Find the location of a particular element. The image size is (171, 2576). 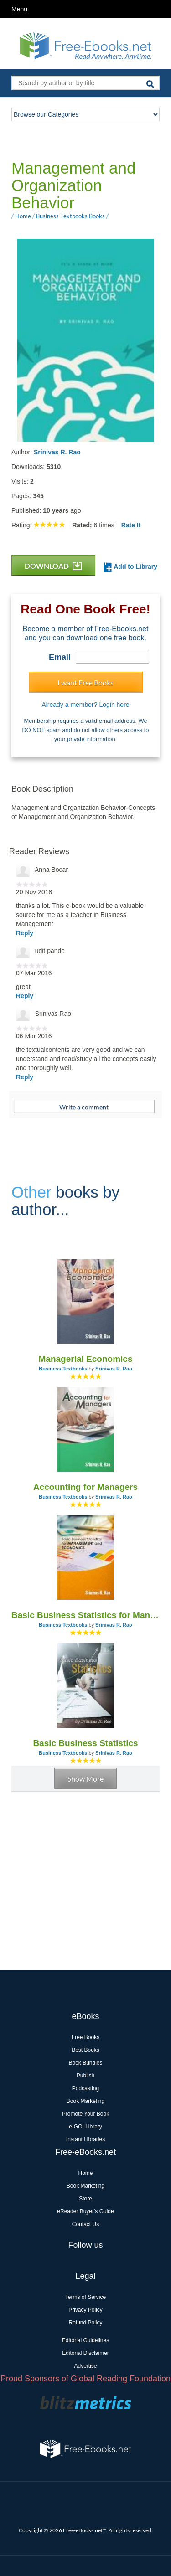

Email is located at coordinates (60, 657).